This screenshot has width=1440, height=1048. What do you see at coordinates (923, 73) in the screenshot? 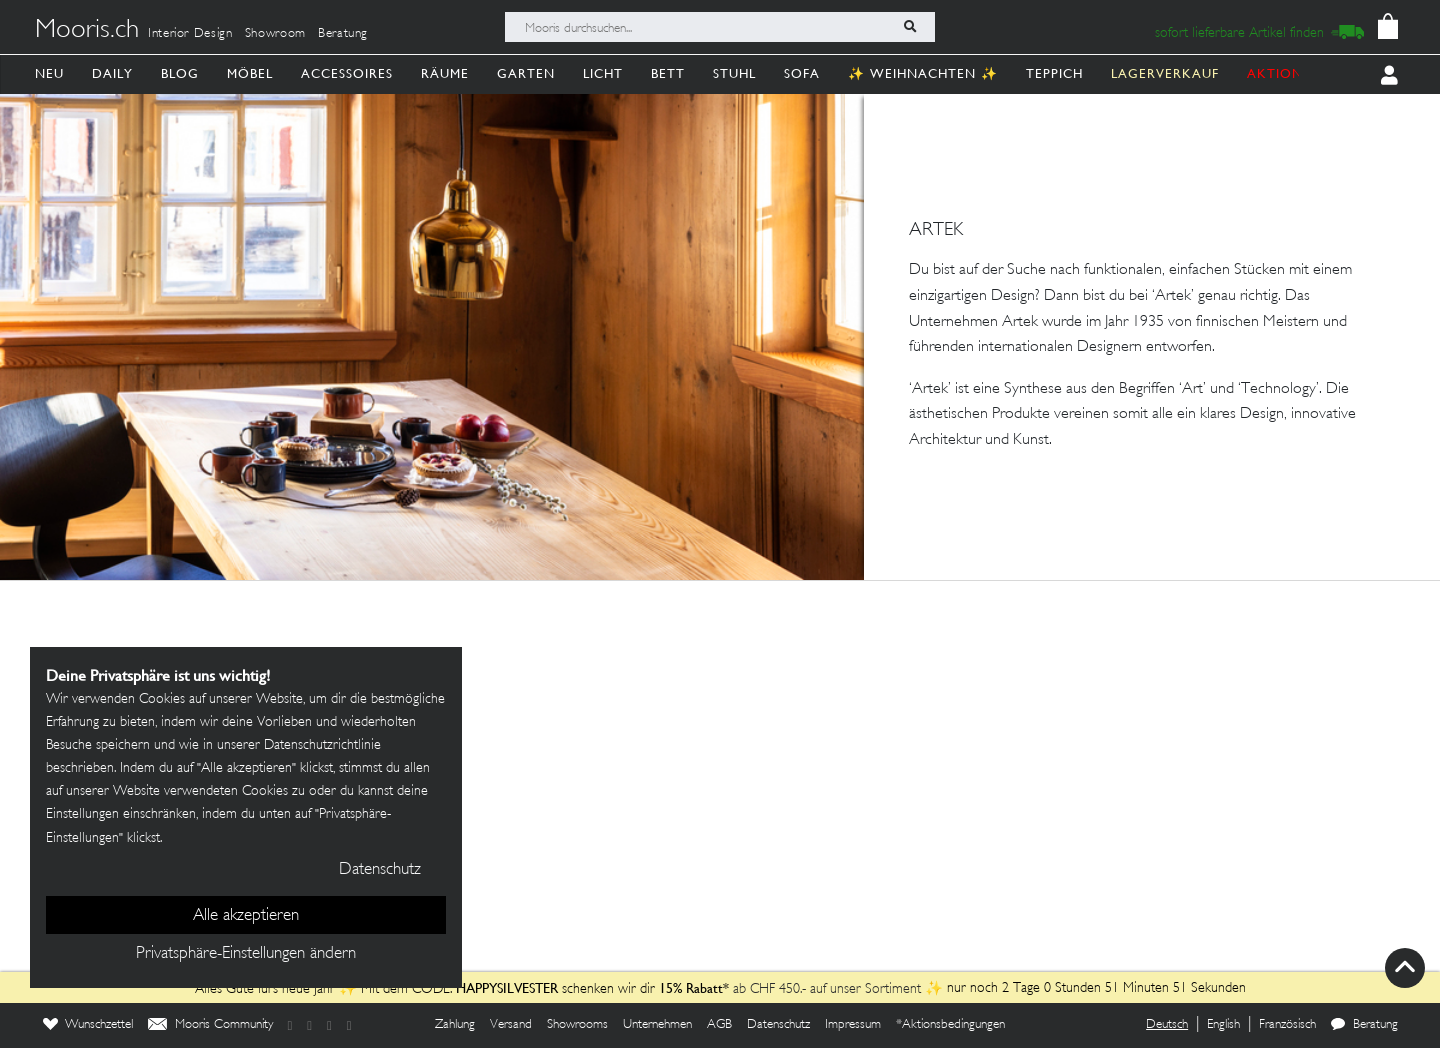
I see `✨ Weihnachten ✨` at bounding box center [923, 73].